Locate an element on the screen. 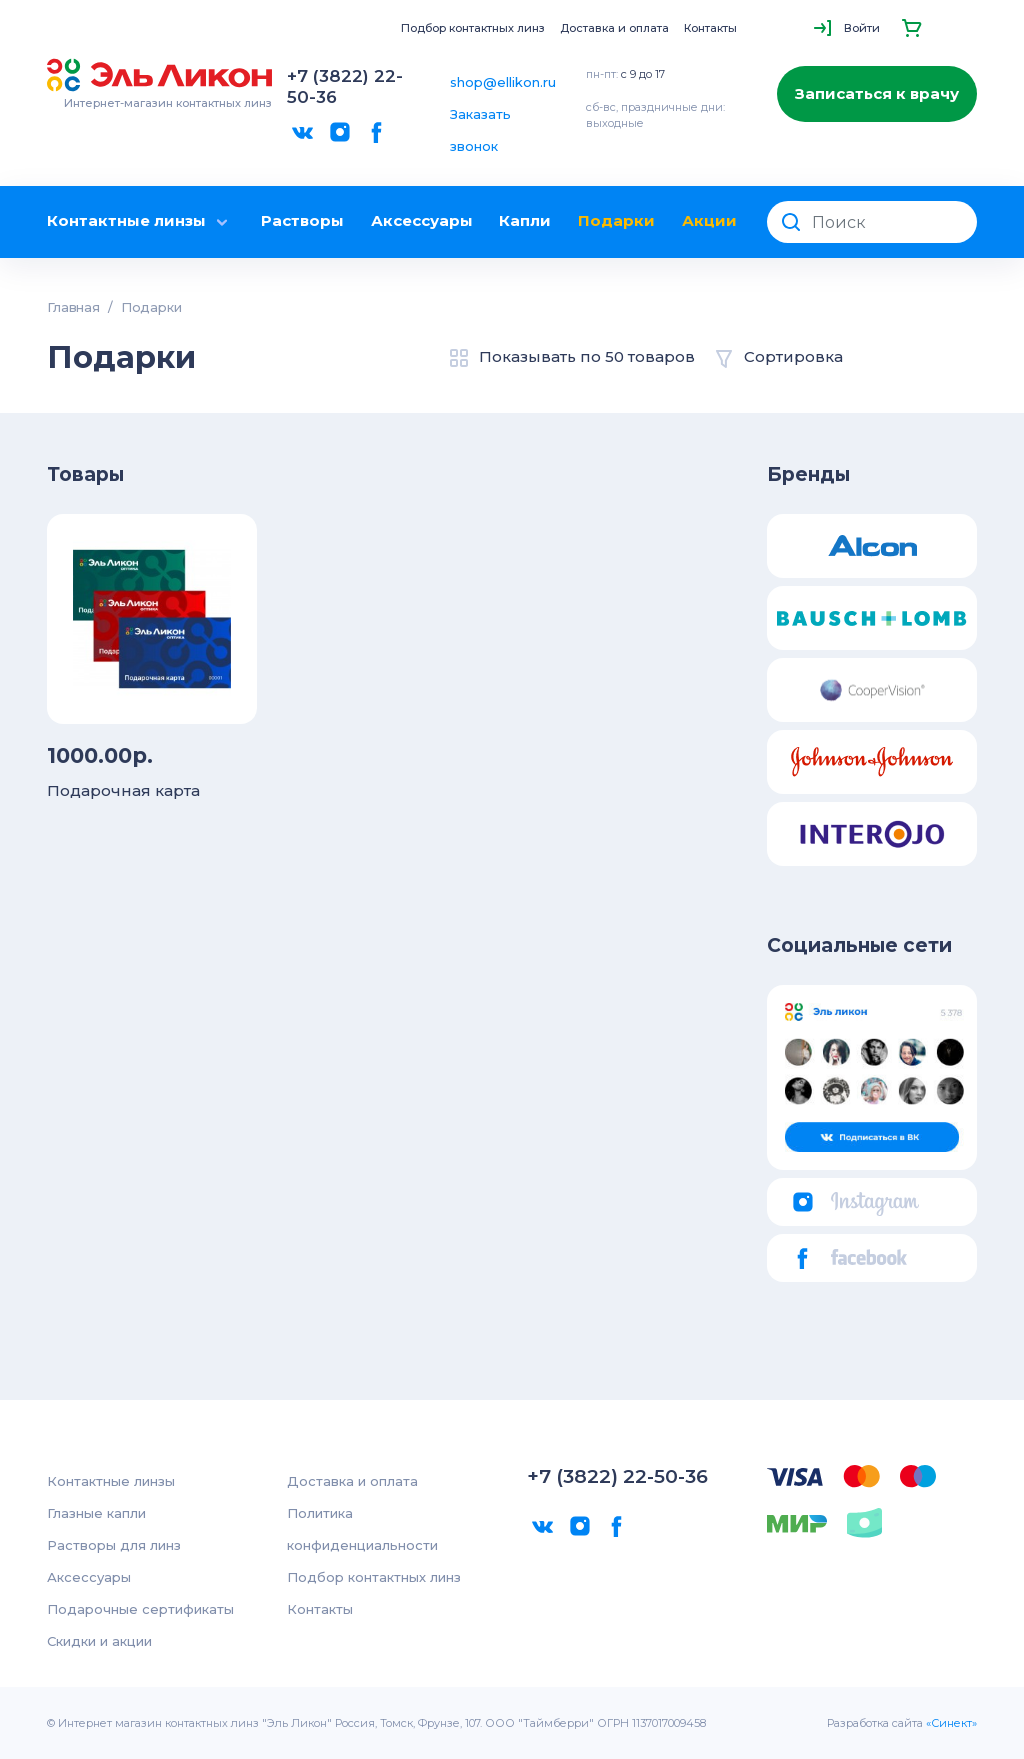  Контактные линзы is located at coordinates (140, 222).